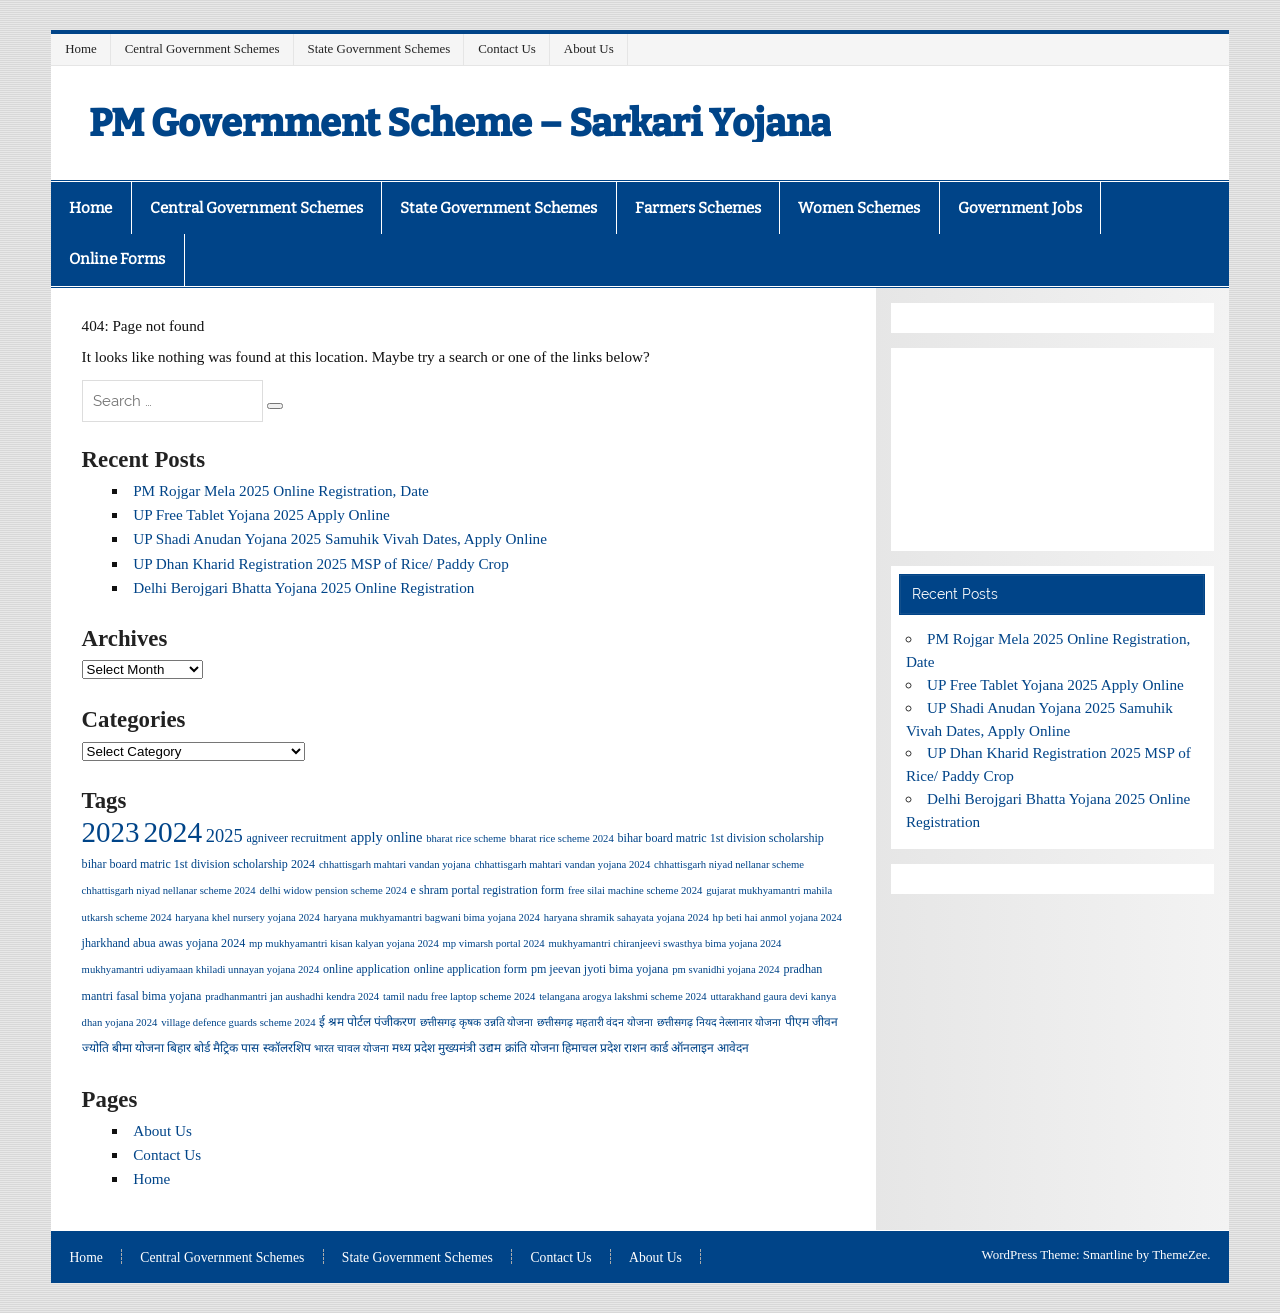 This screenshot has height=1313, width=1280. What do you see at coordinates (432, 917) in the screenshot?
I see `haryana mukhyamantri bagwani bima yojana 2024 [haryana mukhyamantri bagwani bima yojana 2024 (1 item)]` at bounding box center [432, 917].